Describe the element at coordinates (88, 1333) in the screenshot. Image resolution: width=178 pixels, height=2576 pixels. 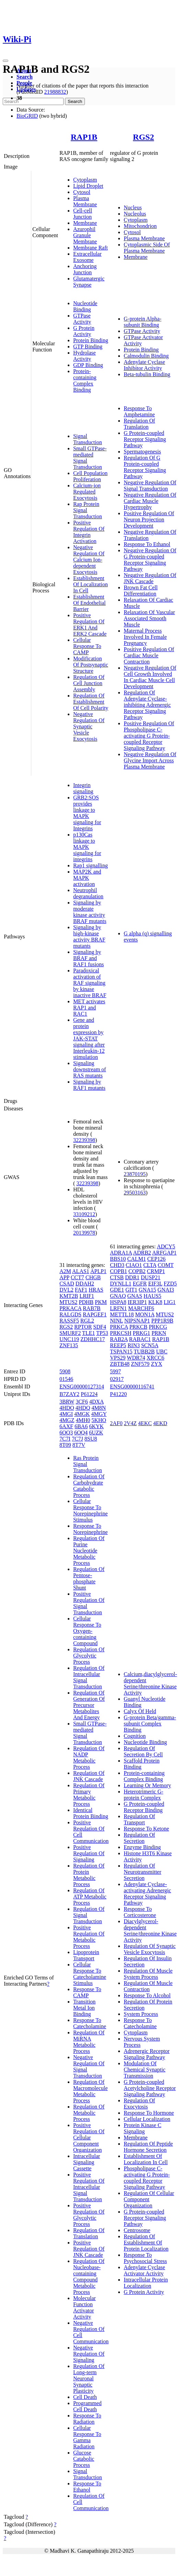
I see `TLE1` at that location.